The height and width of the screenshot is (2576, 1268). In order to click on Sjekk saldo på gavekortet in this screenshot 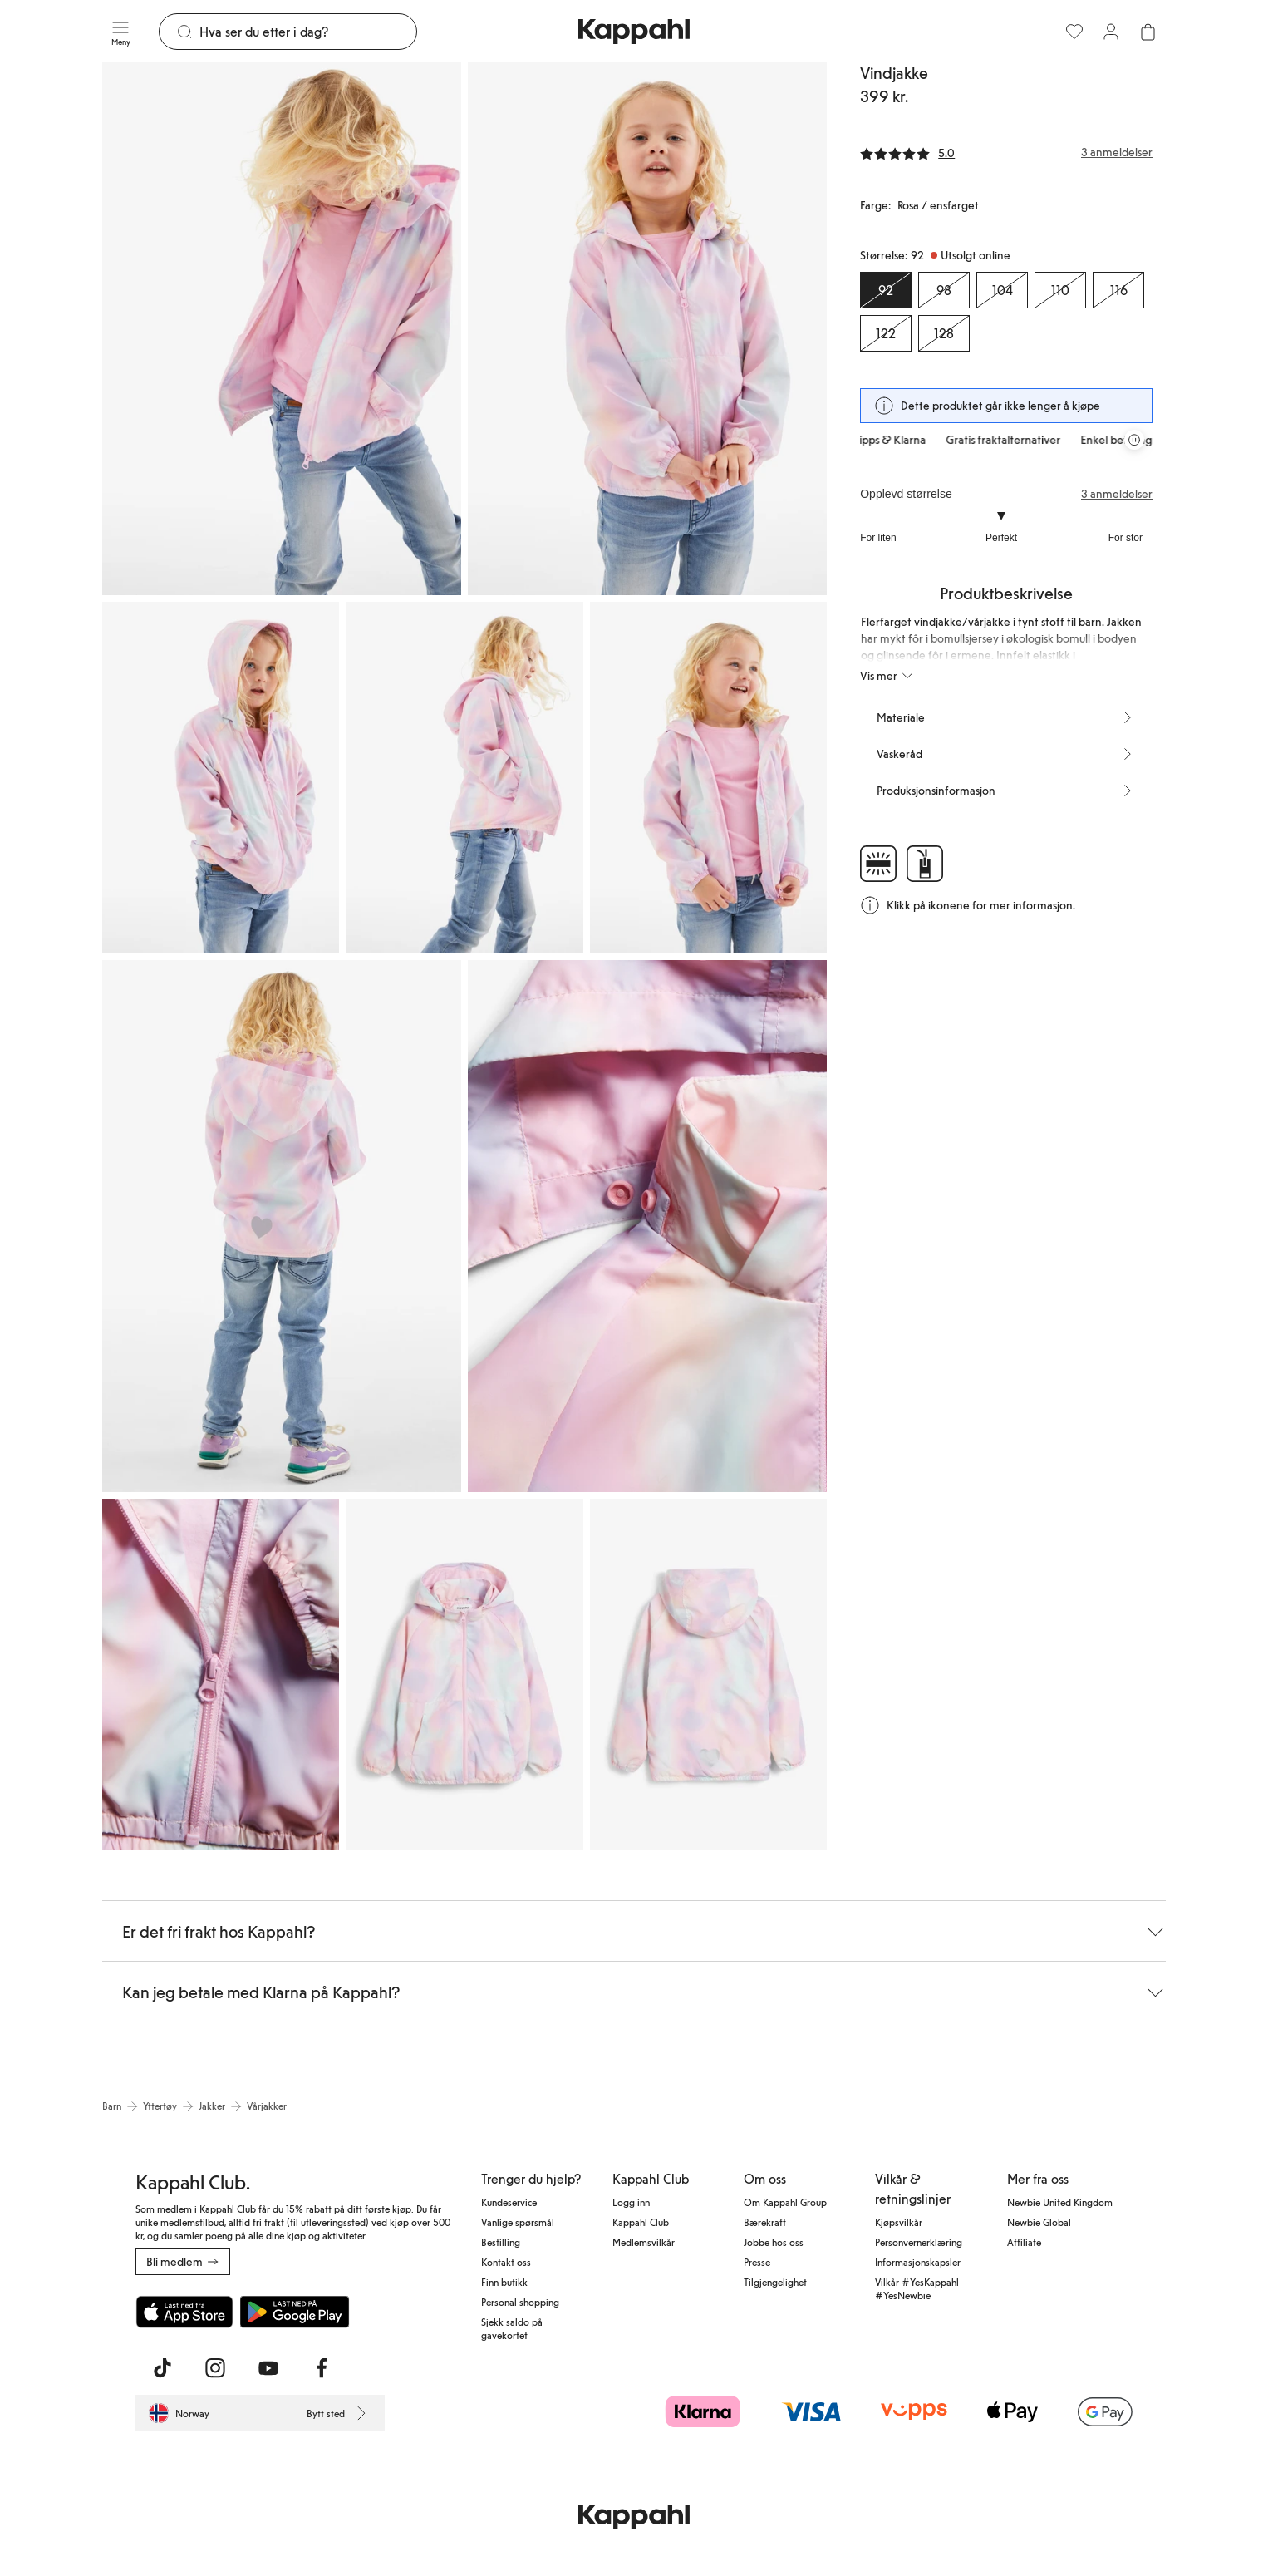, I will do `click(512, 2328)`.